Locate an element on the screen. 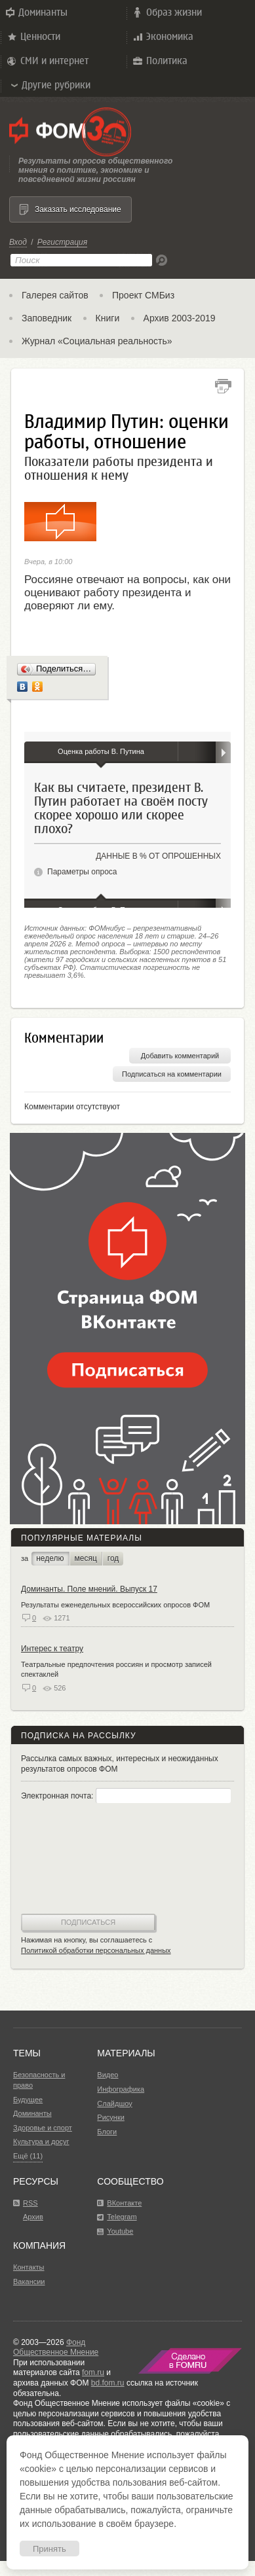 The width and height of the screenshot is (255, 2576). RSS is located at coordinates (30, 2203).